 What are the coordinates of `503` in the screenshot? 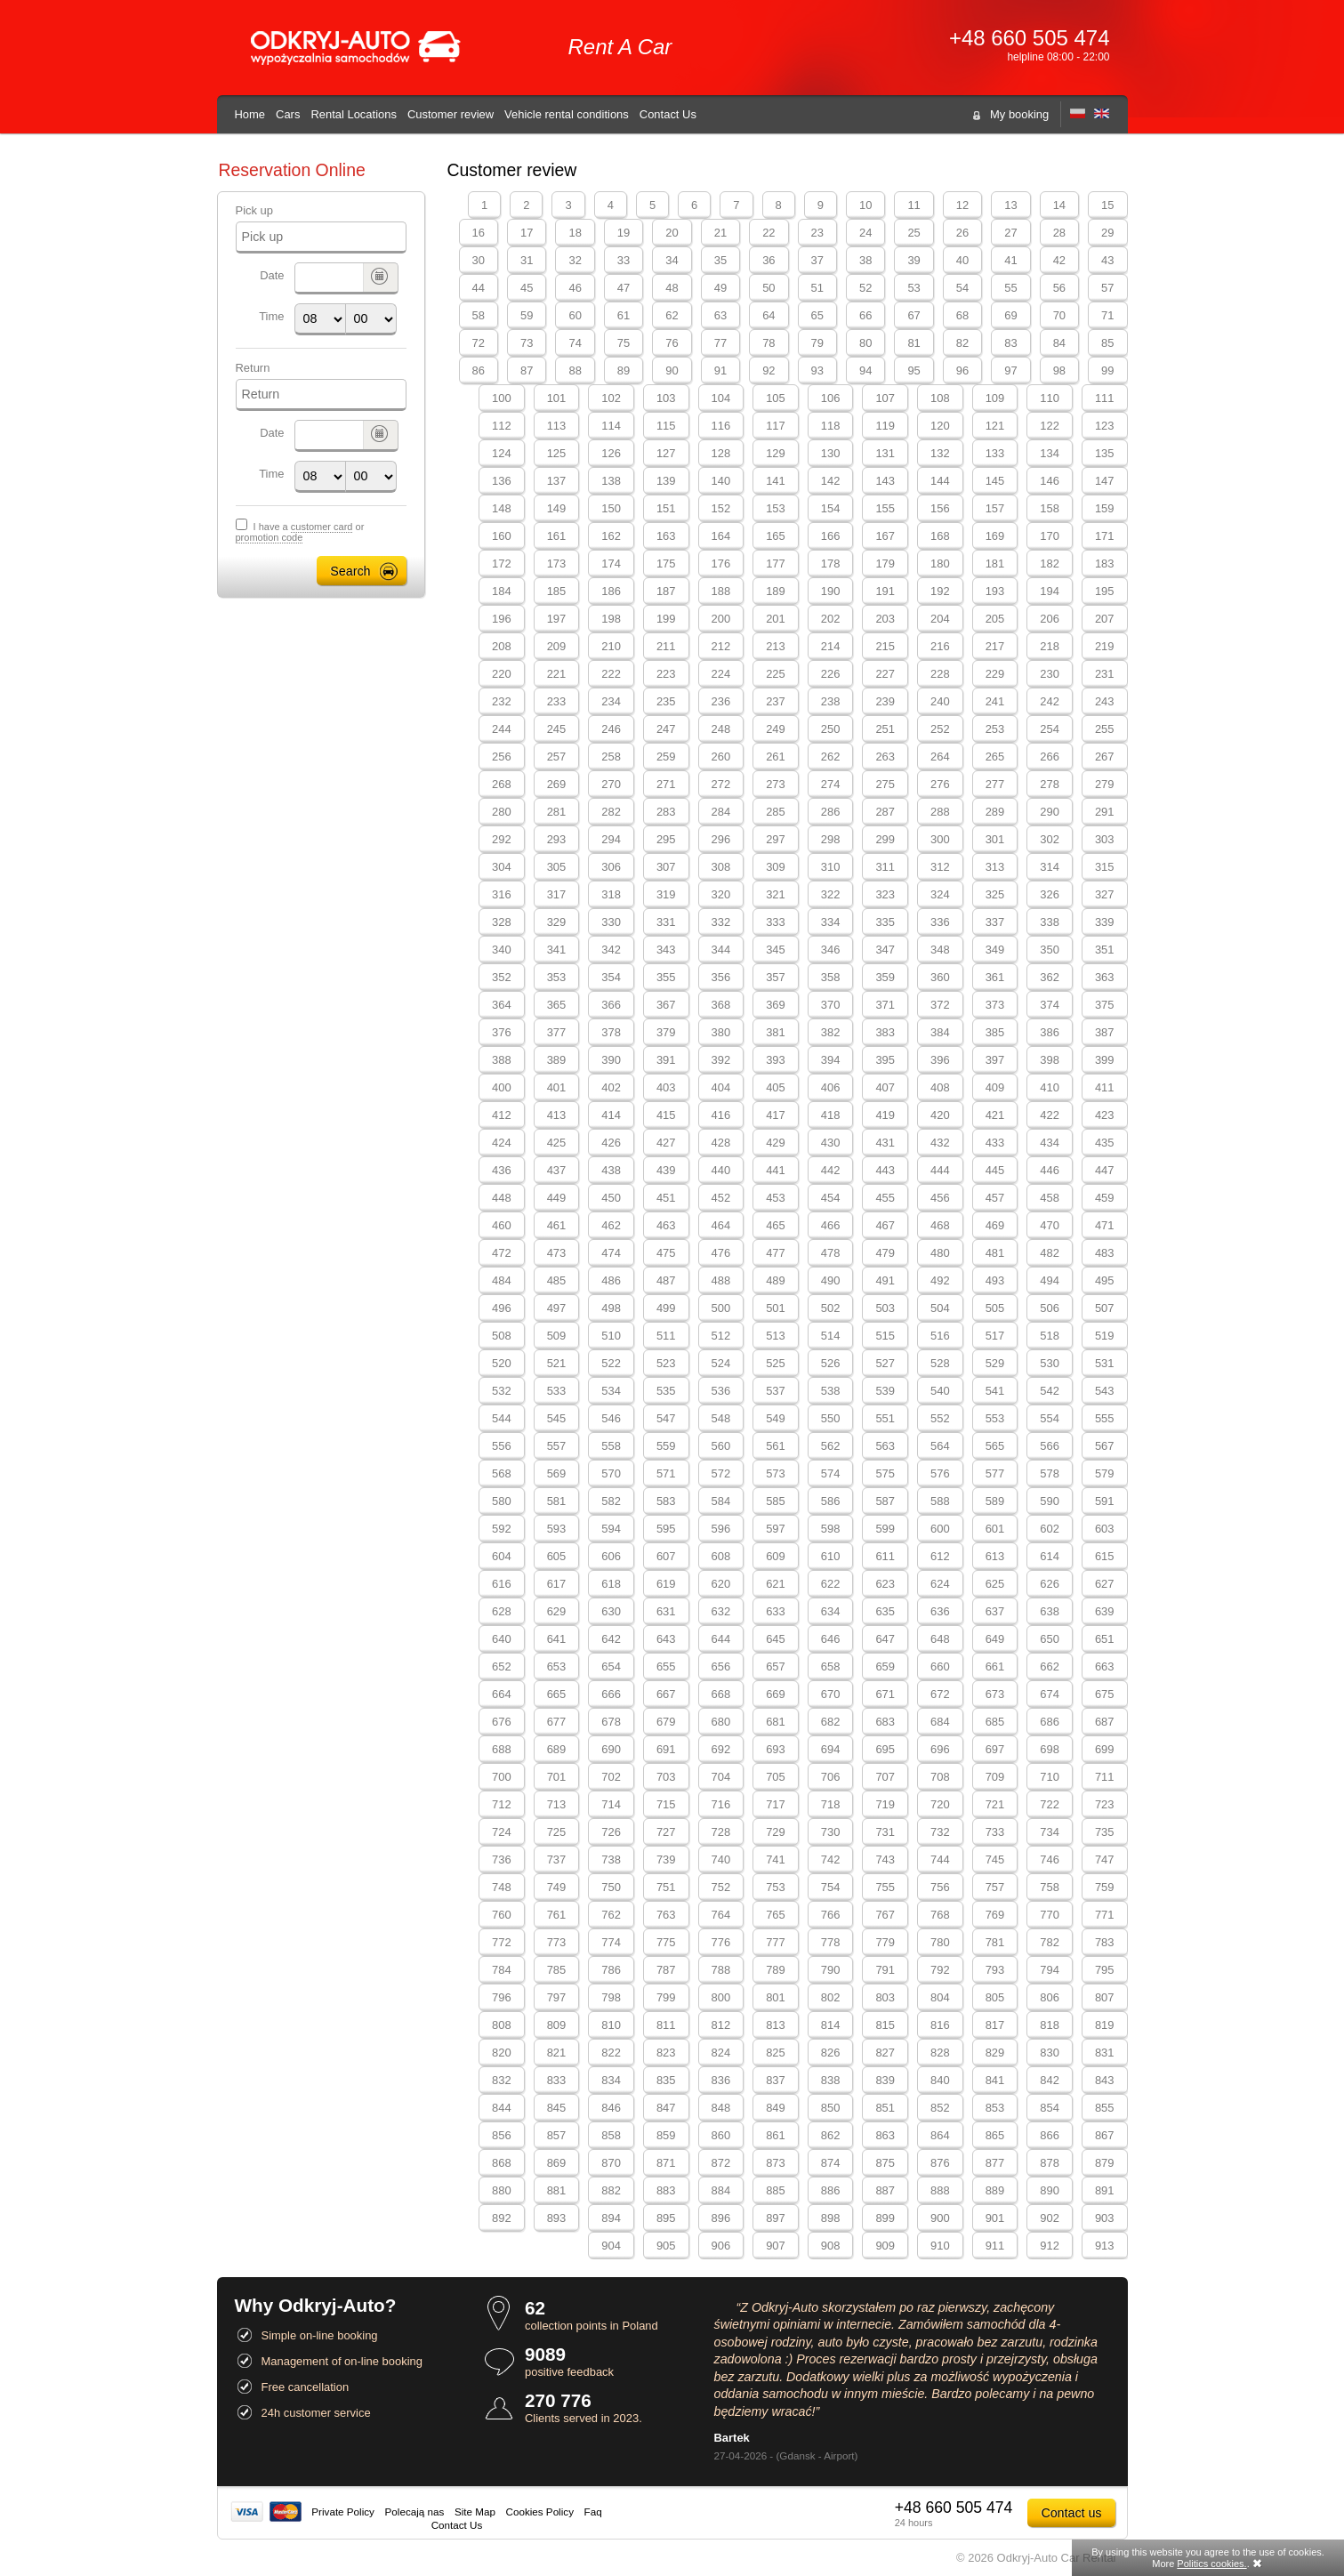 It's located at (885, 1308).